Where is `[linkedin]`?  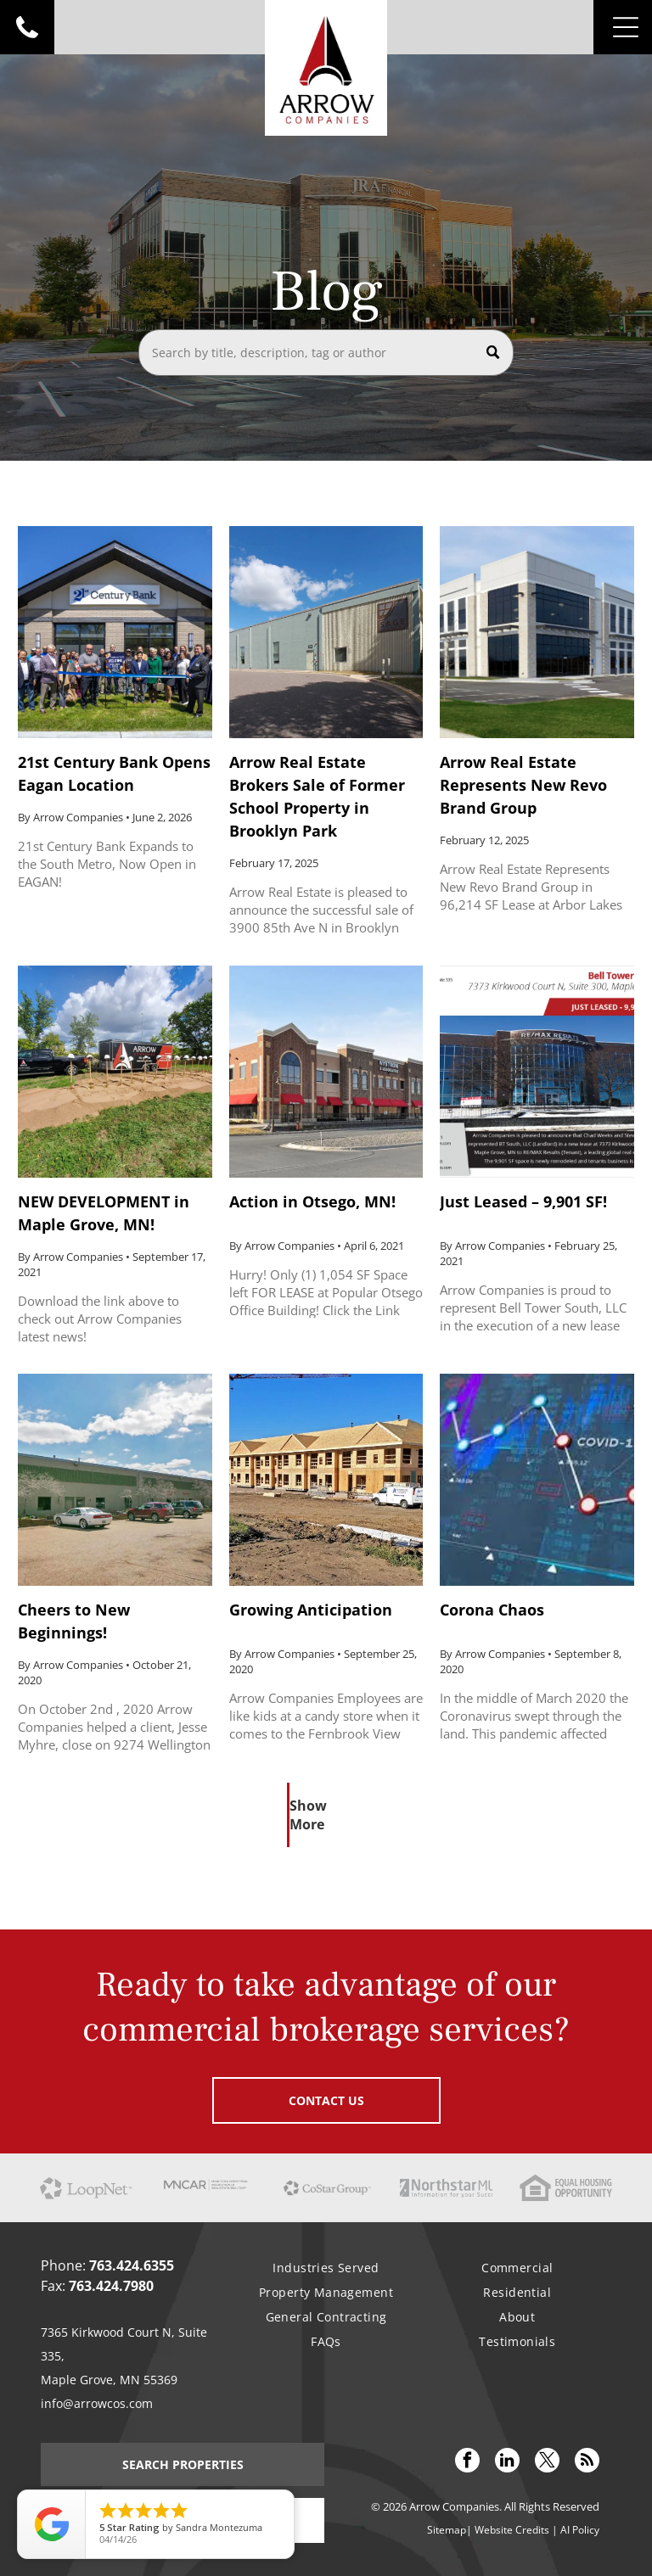
[linkedin] is located at coordinates (507, 2462).